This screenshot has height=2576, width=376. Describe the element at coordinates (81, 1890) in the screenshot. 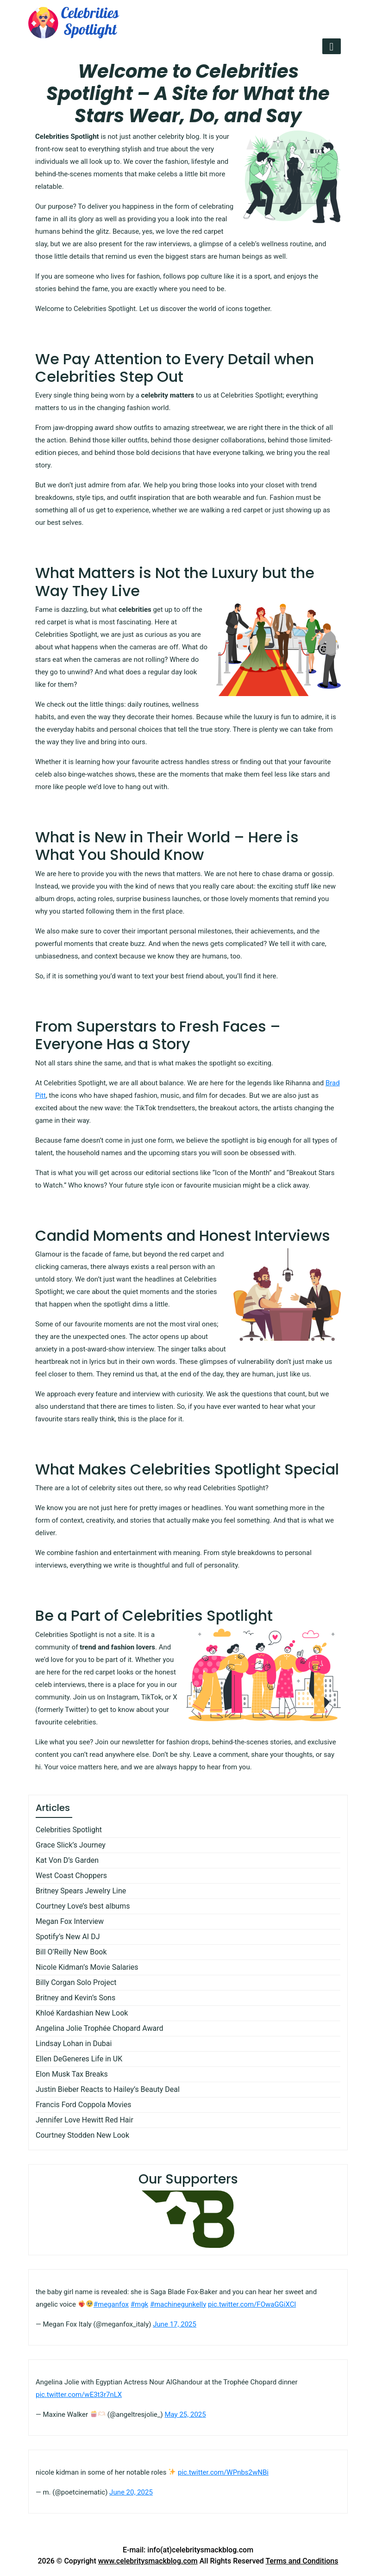

I see `Britney Spears Jewelry Line` at that location.